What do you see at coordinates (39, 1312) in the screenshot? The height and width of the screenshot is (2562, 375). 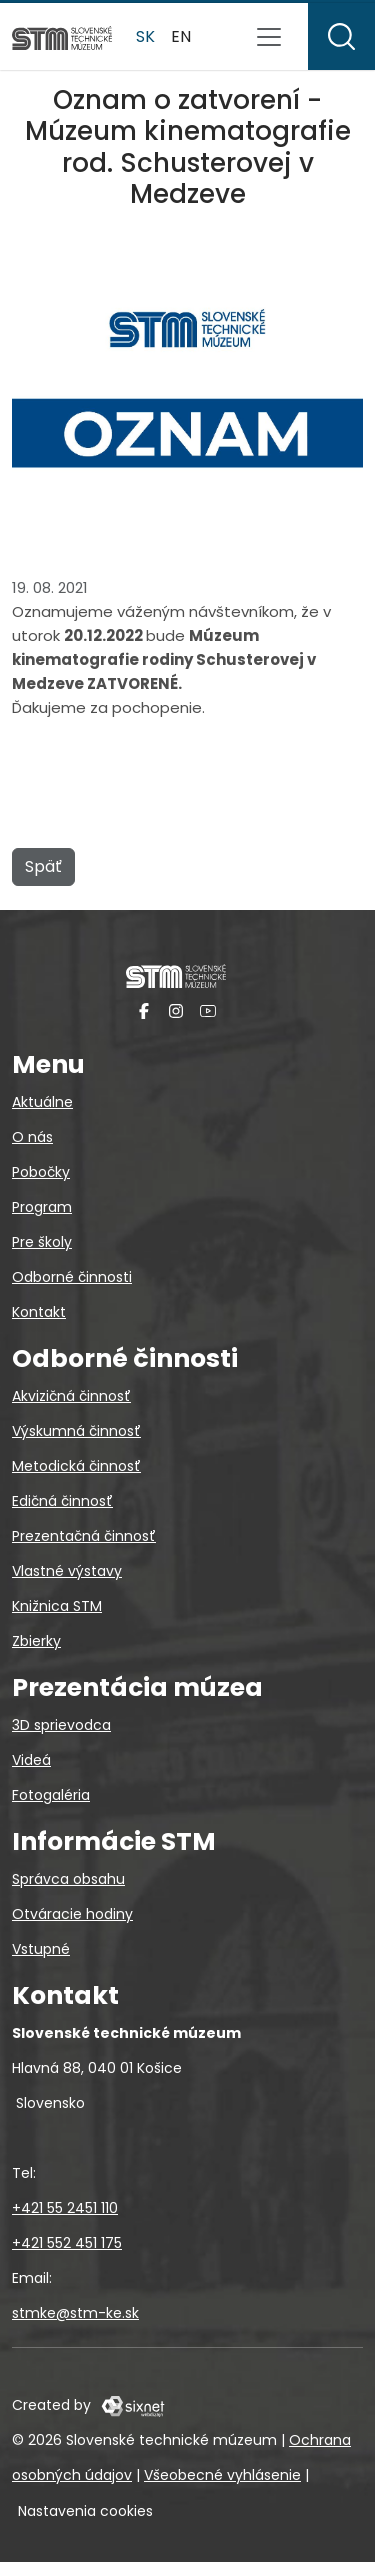 I see `Kontakt` at bounding box center [39, 1312].